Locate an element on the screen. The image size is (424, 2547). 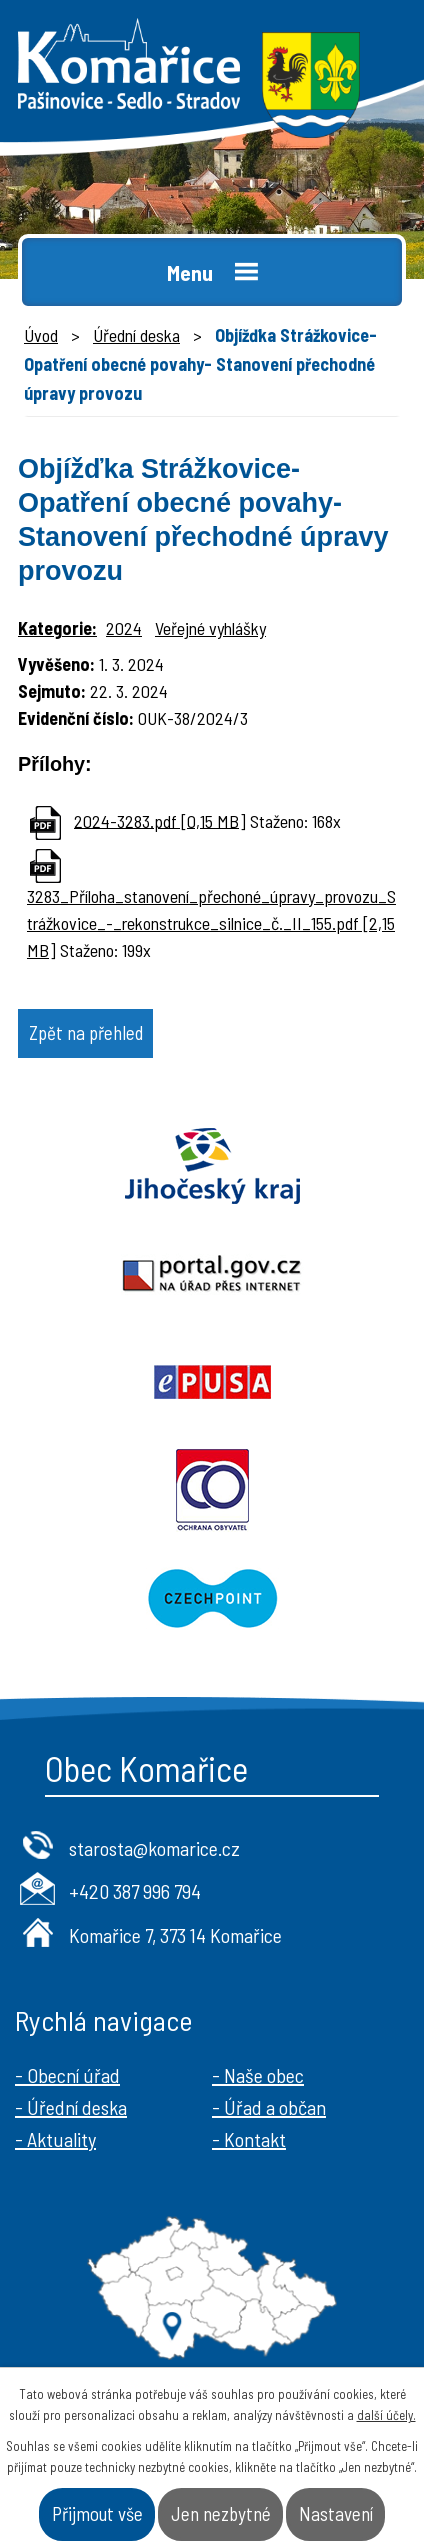
Nastavení is located at coordinates (336, 2513).